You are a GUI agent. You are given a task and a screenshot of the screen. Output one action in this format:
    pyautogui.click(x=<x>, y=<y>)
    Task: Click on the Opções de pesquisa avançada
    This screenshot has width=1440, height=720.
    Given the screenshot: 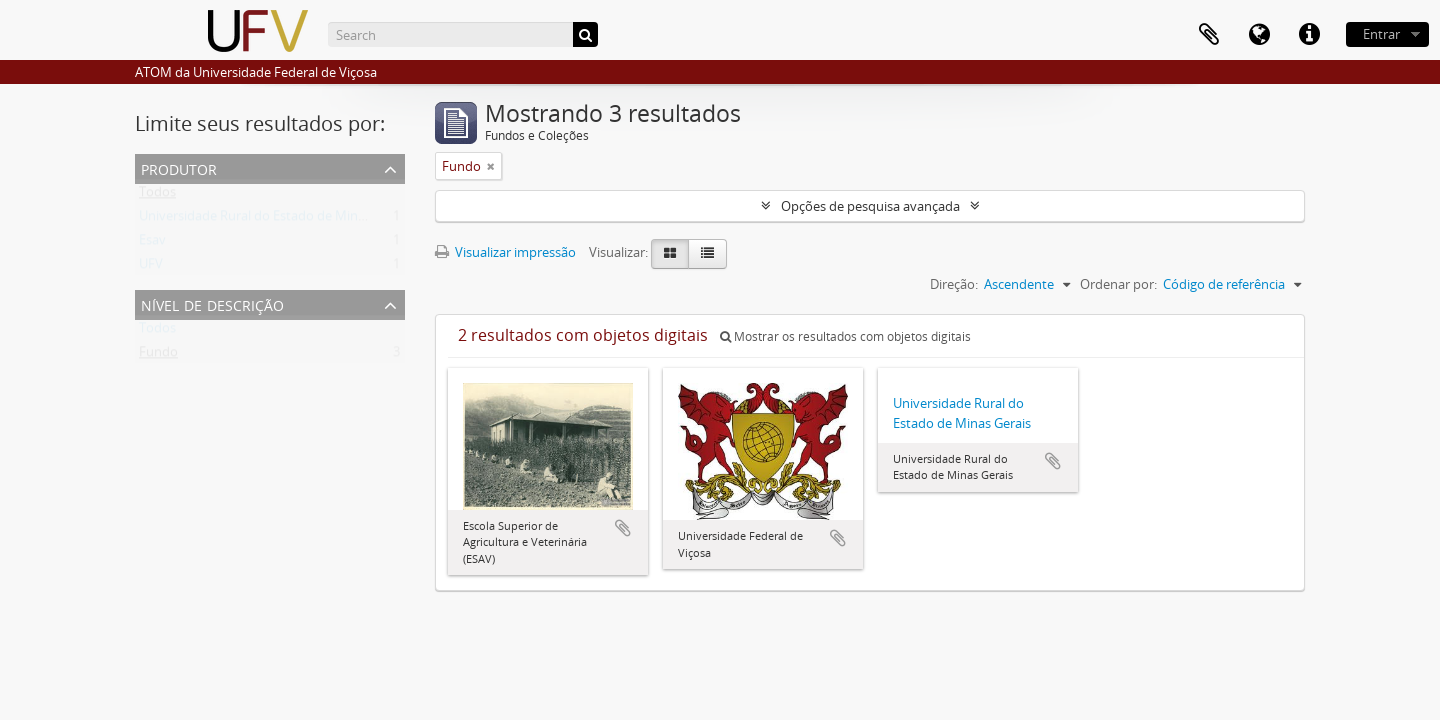 What is the action you would take?
    pyautogui.click(x=870, y=206)
    